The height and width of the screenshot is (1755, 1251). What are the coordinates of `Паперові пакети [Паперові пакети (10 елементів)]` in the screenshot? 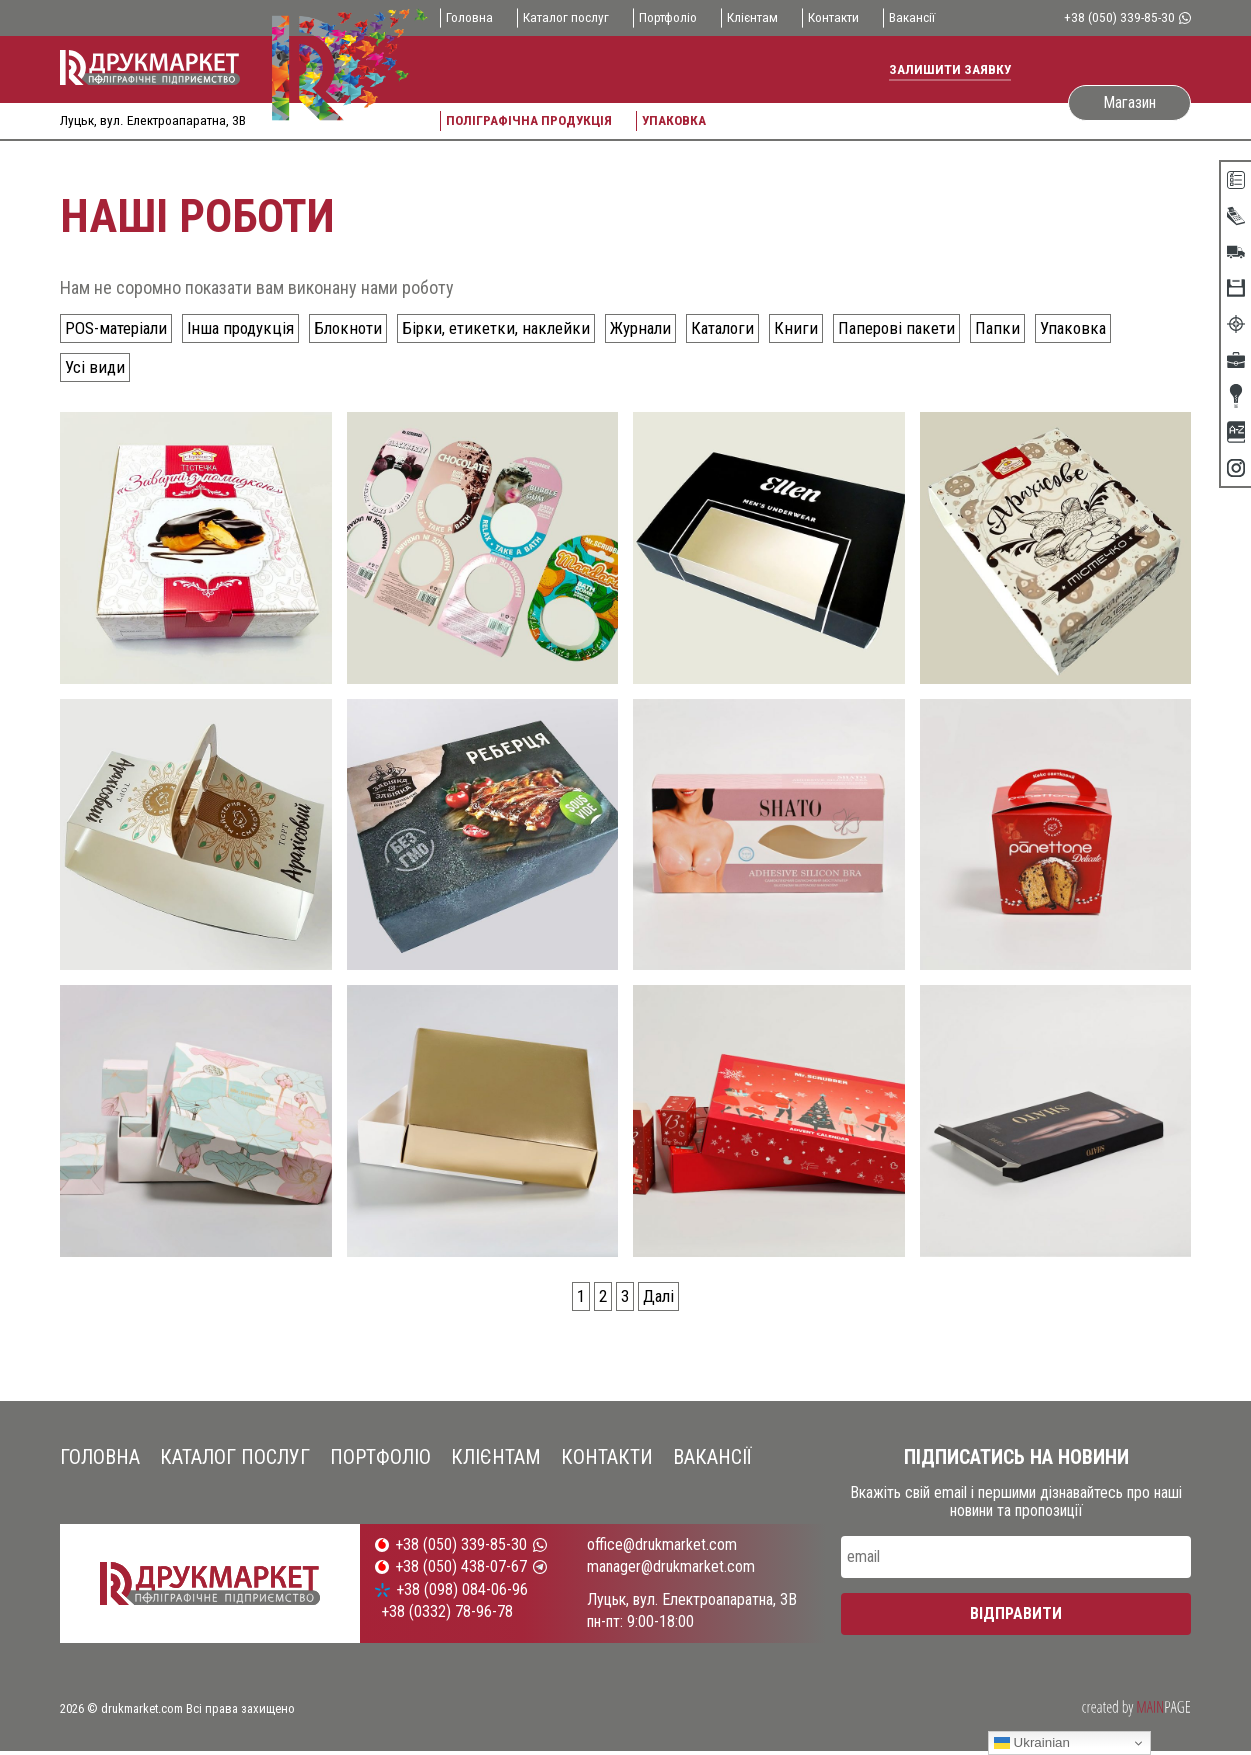 It's located at (927, 328).